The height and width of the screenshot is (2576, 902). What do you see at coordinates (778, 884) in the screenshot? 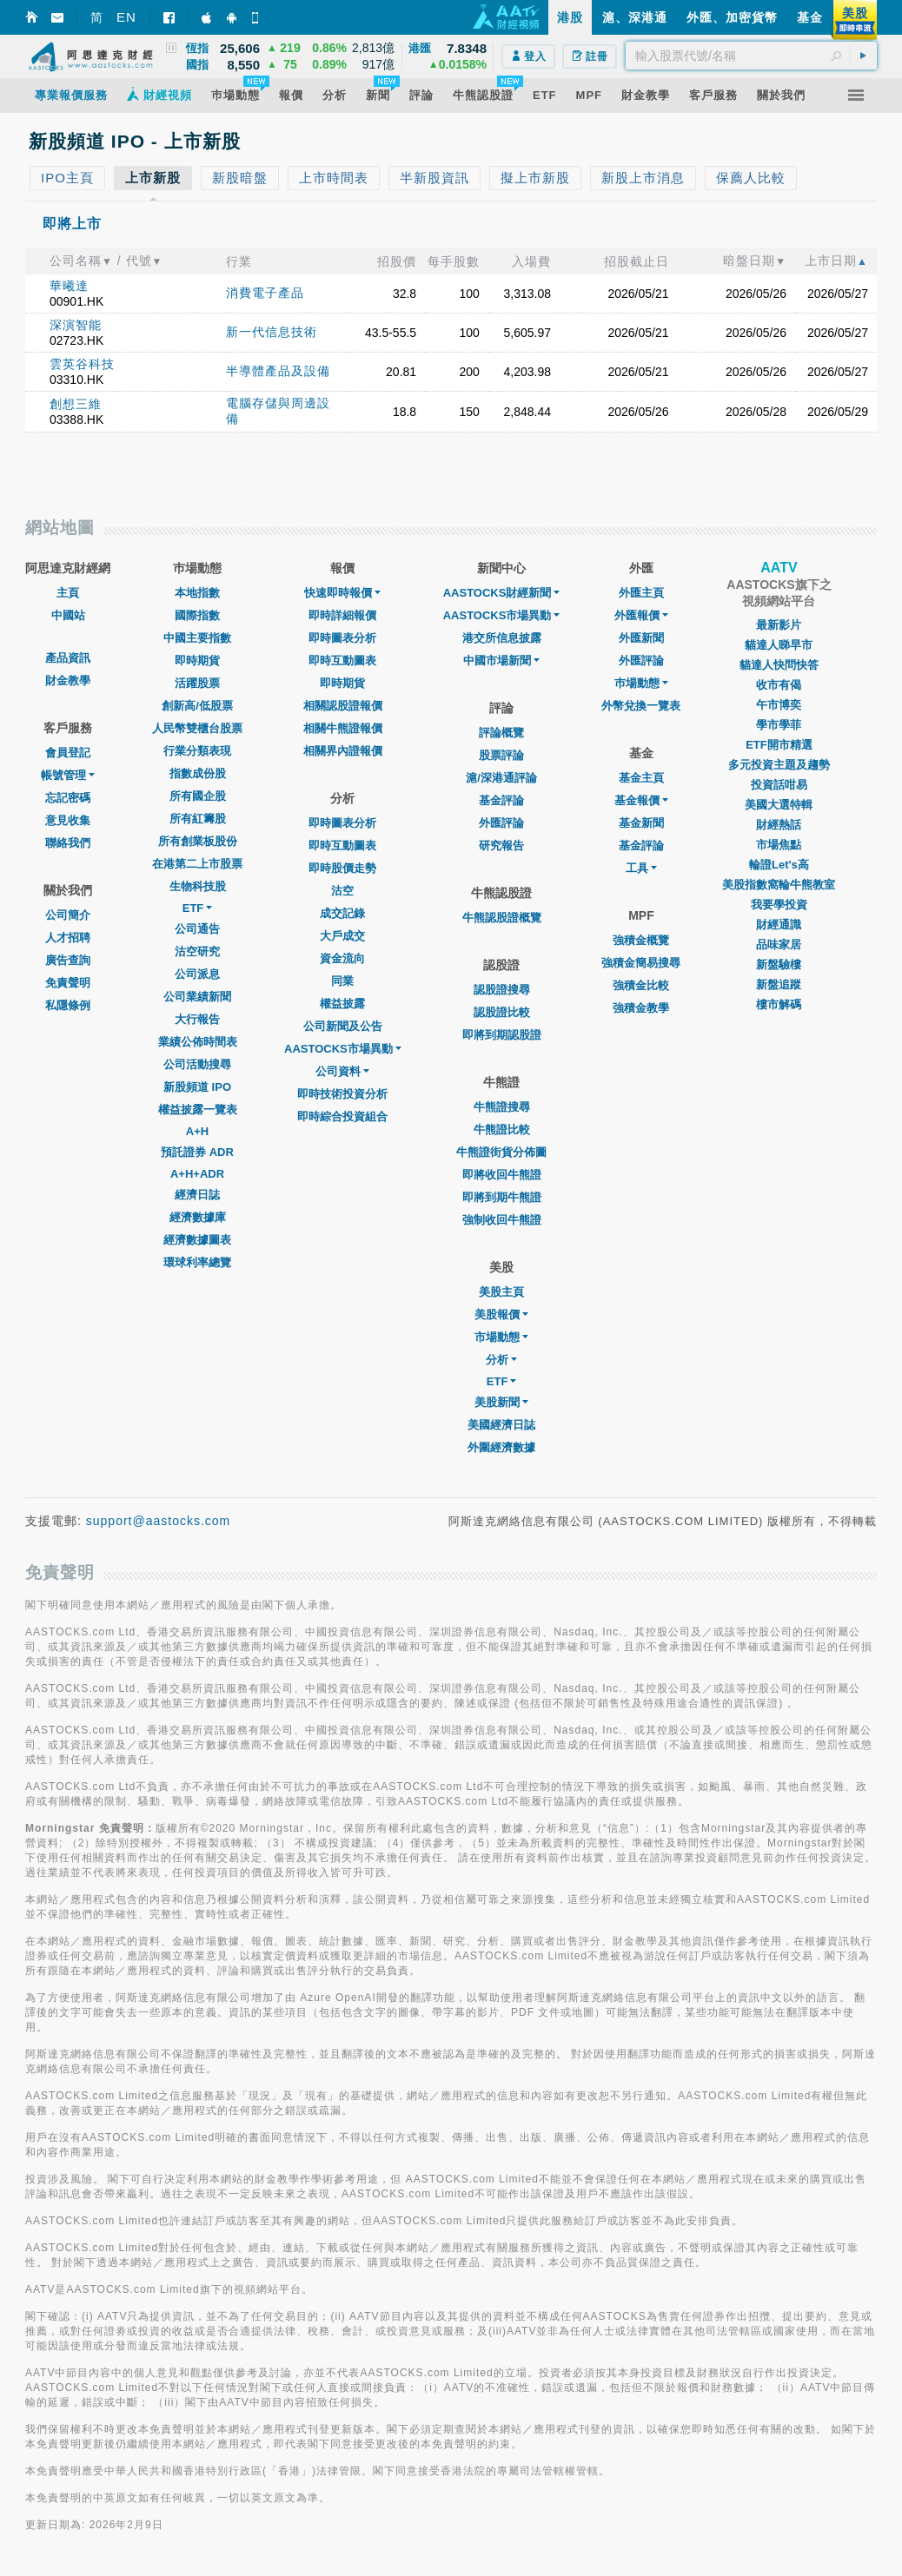
I see `美股指數窩輪牛熊教室` at bounding box center [778, 884].